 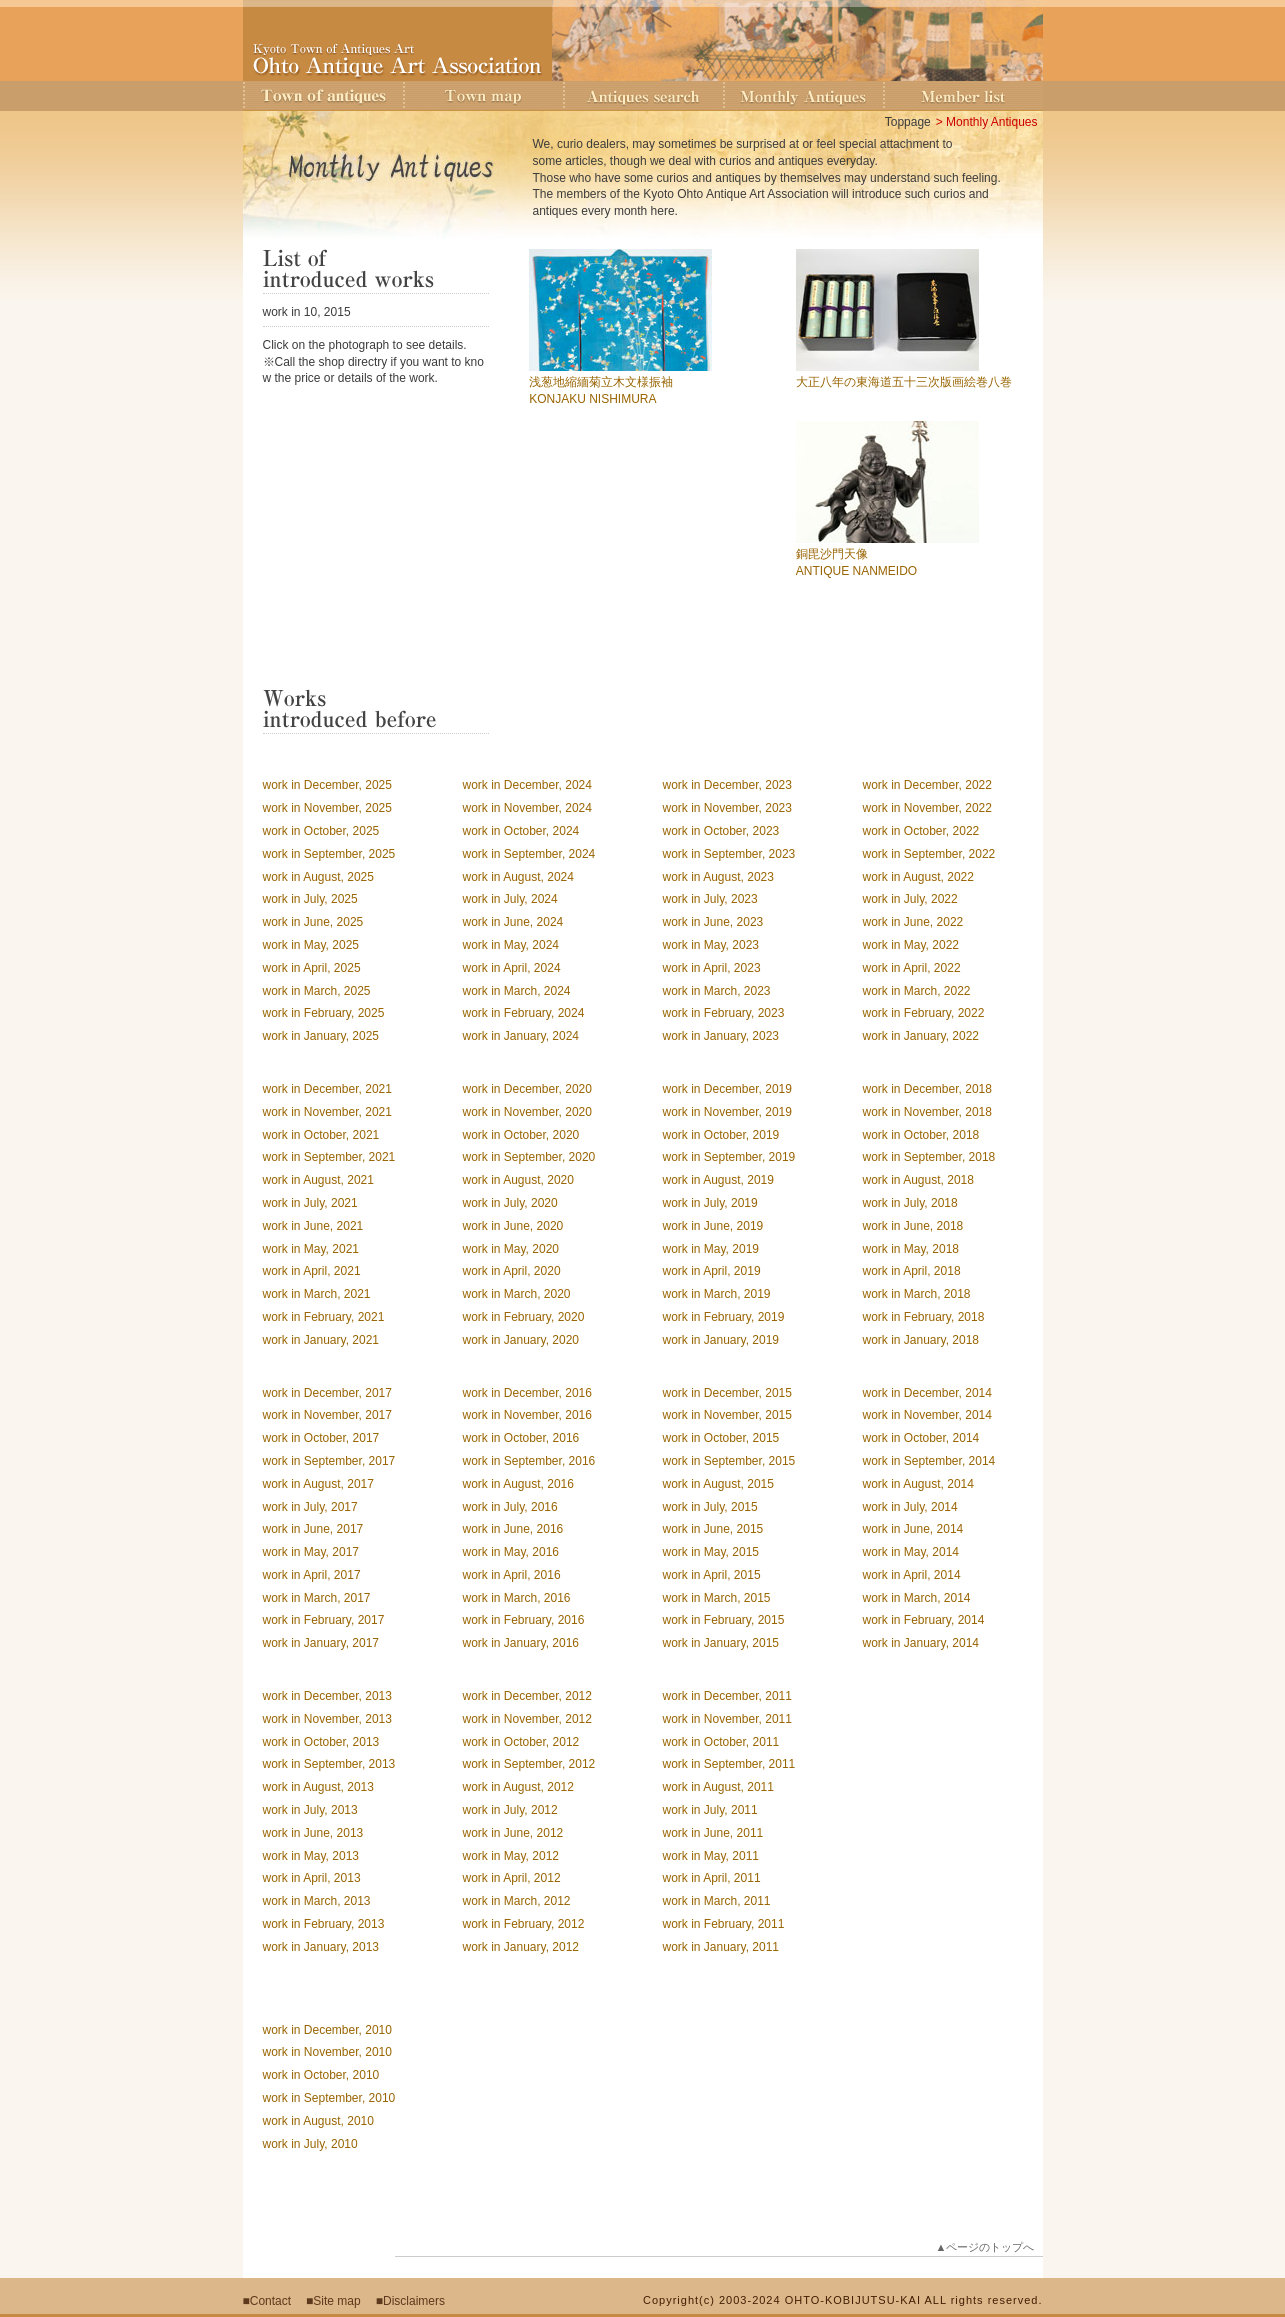 What do you see at coordinates (724, 1620) in the screenshot?
I see `work in February, 2015` at bounding box center [724, 1620].